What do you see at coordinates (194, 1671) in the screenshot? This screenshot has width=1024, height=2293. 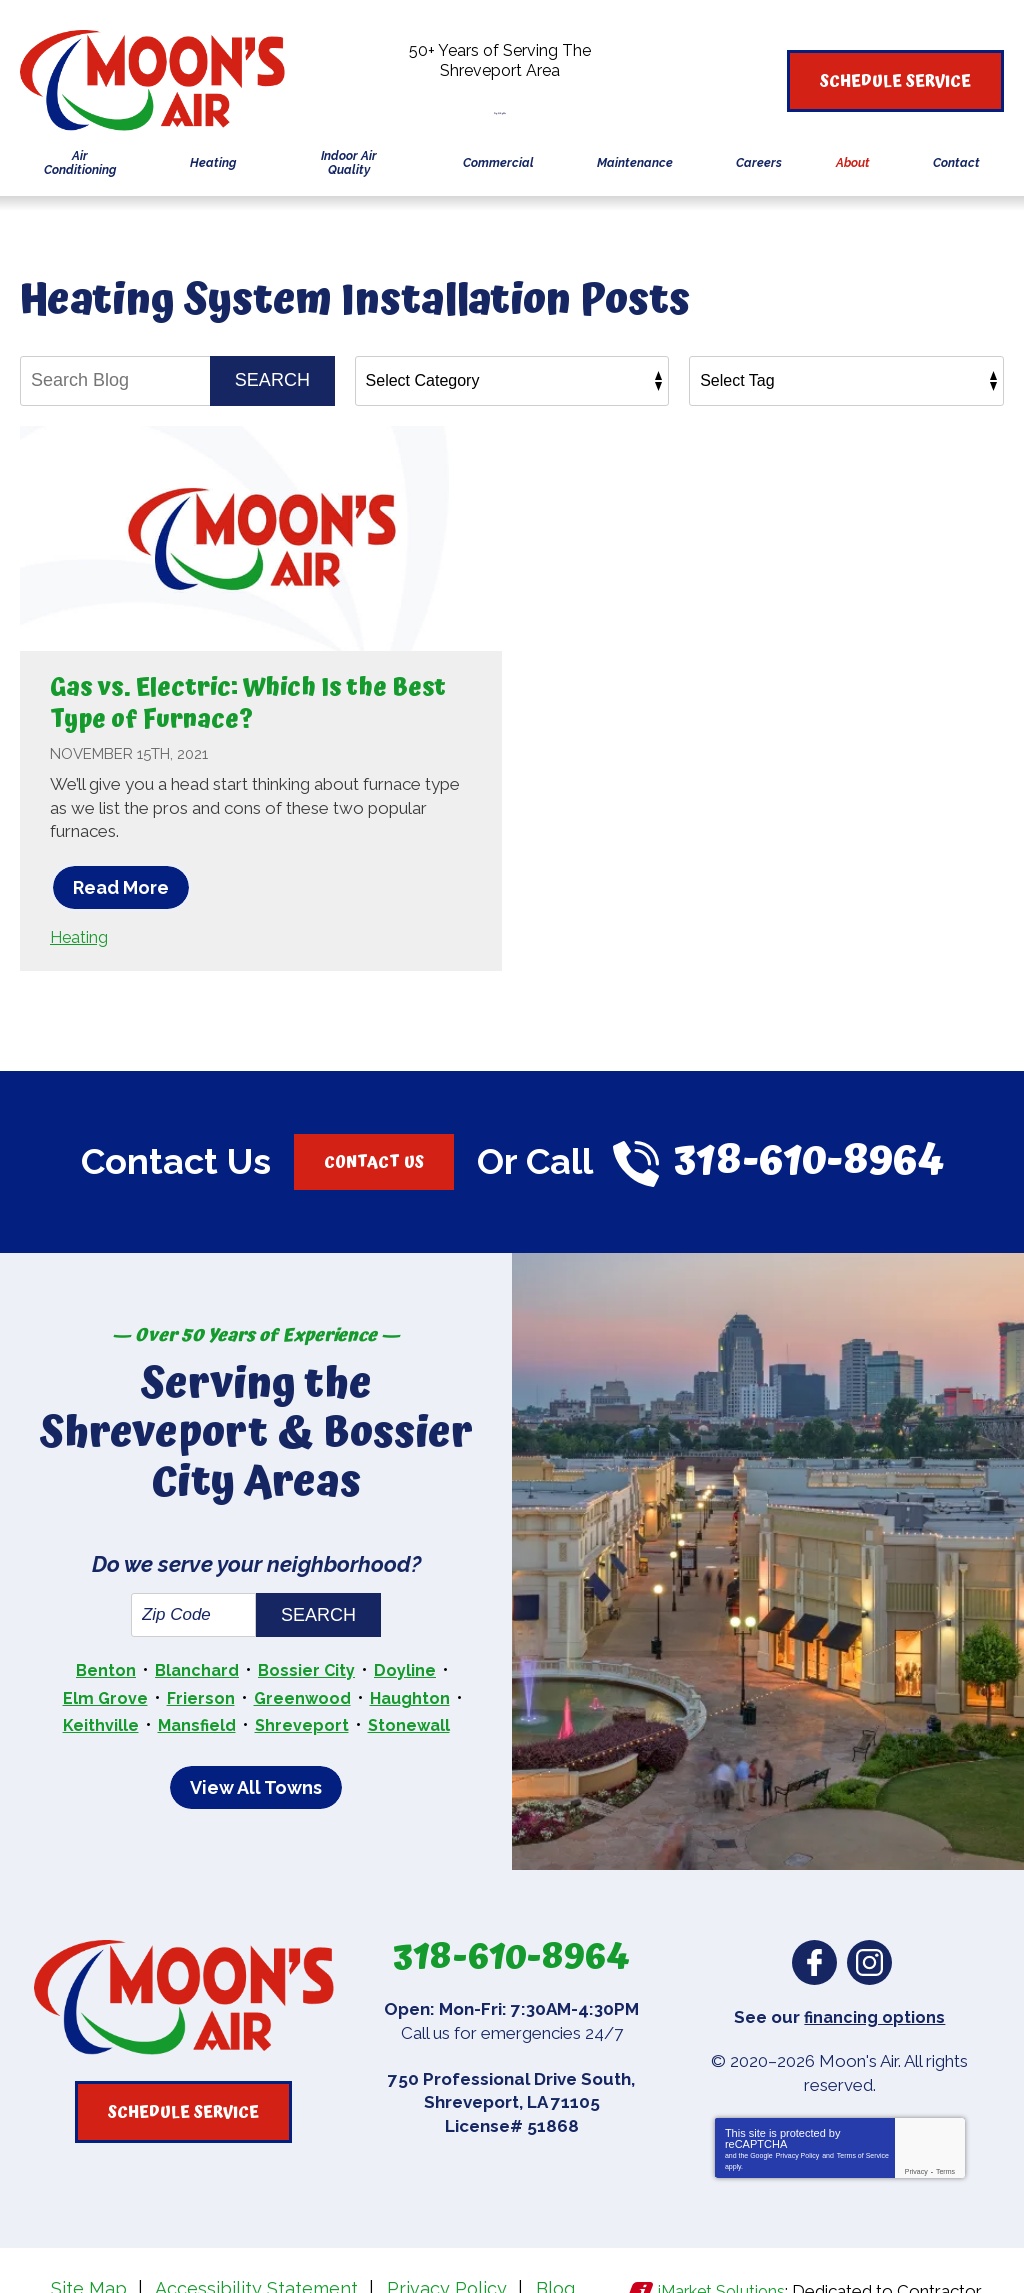 I see `Mansfield` at bounding box center [194, 1671].